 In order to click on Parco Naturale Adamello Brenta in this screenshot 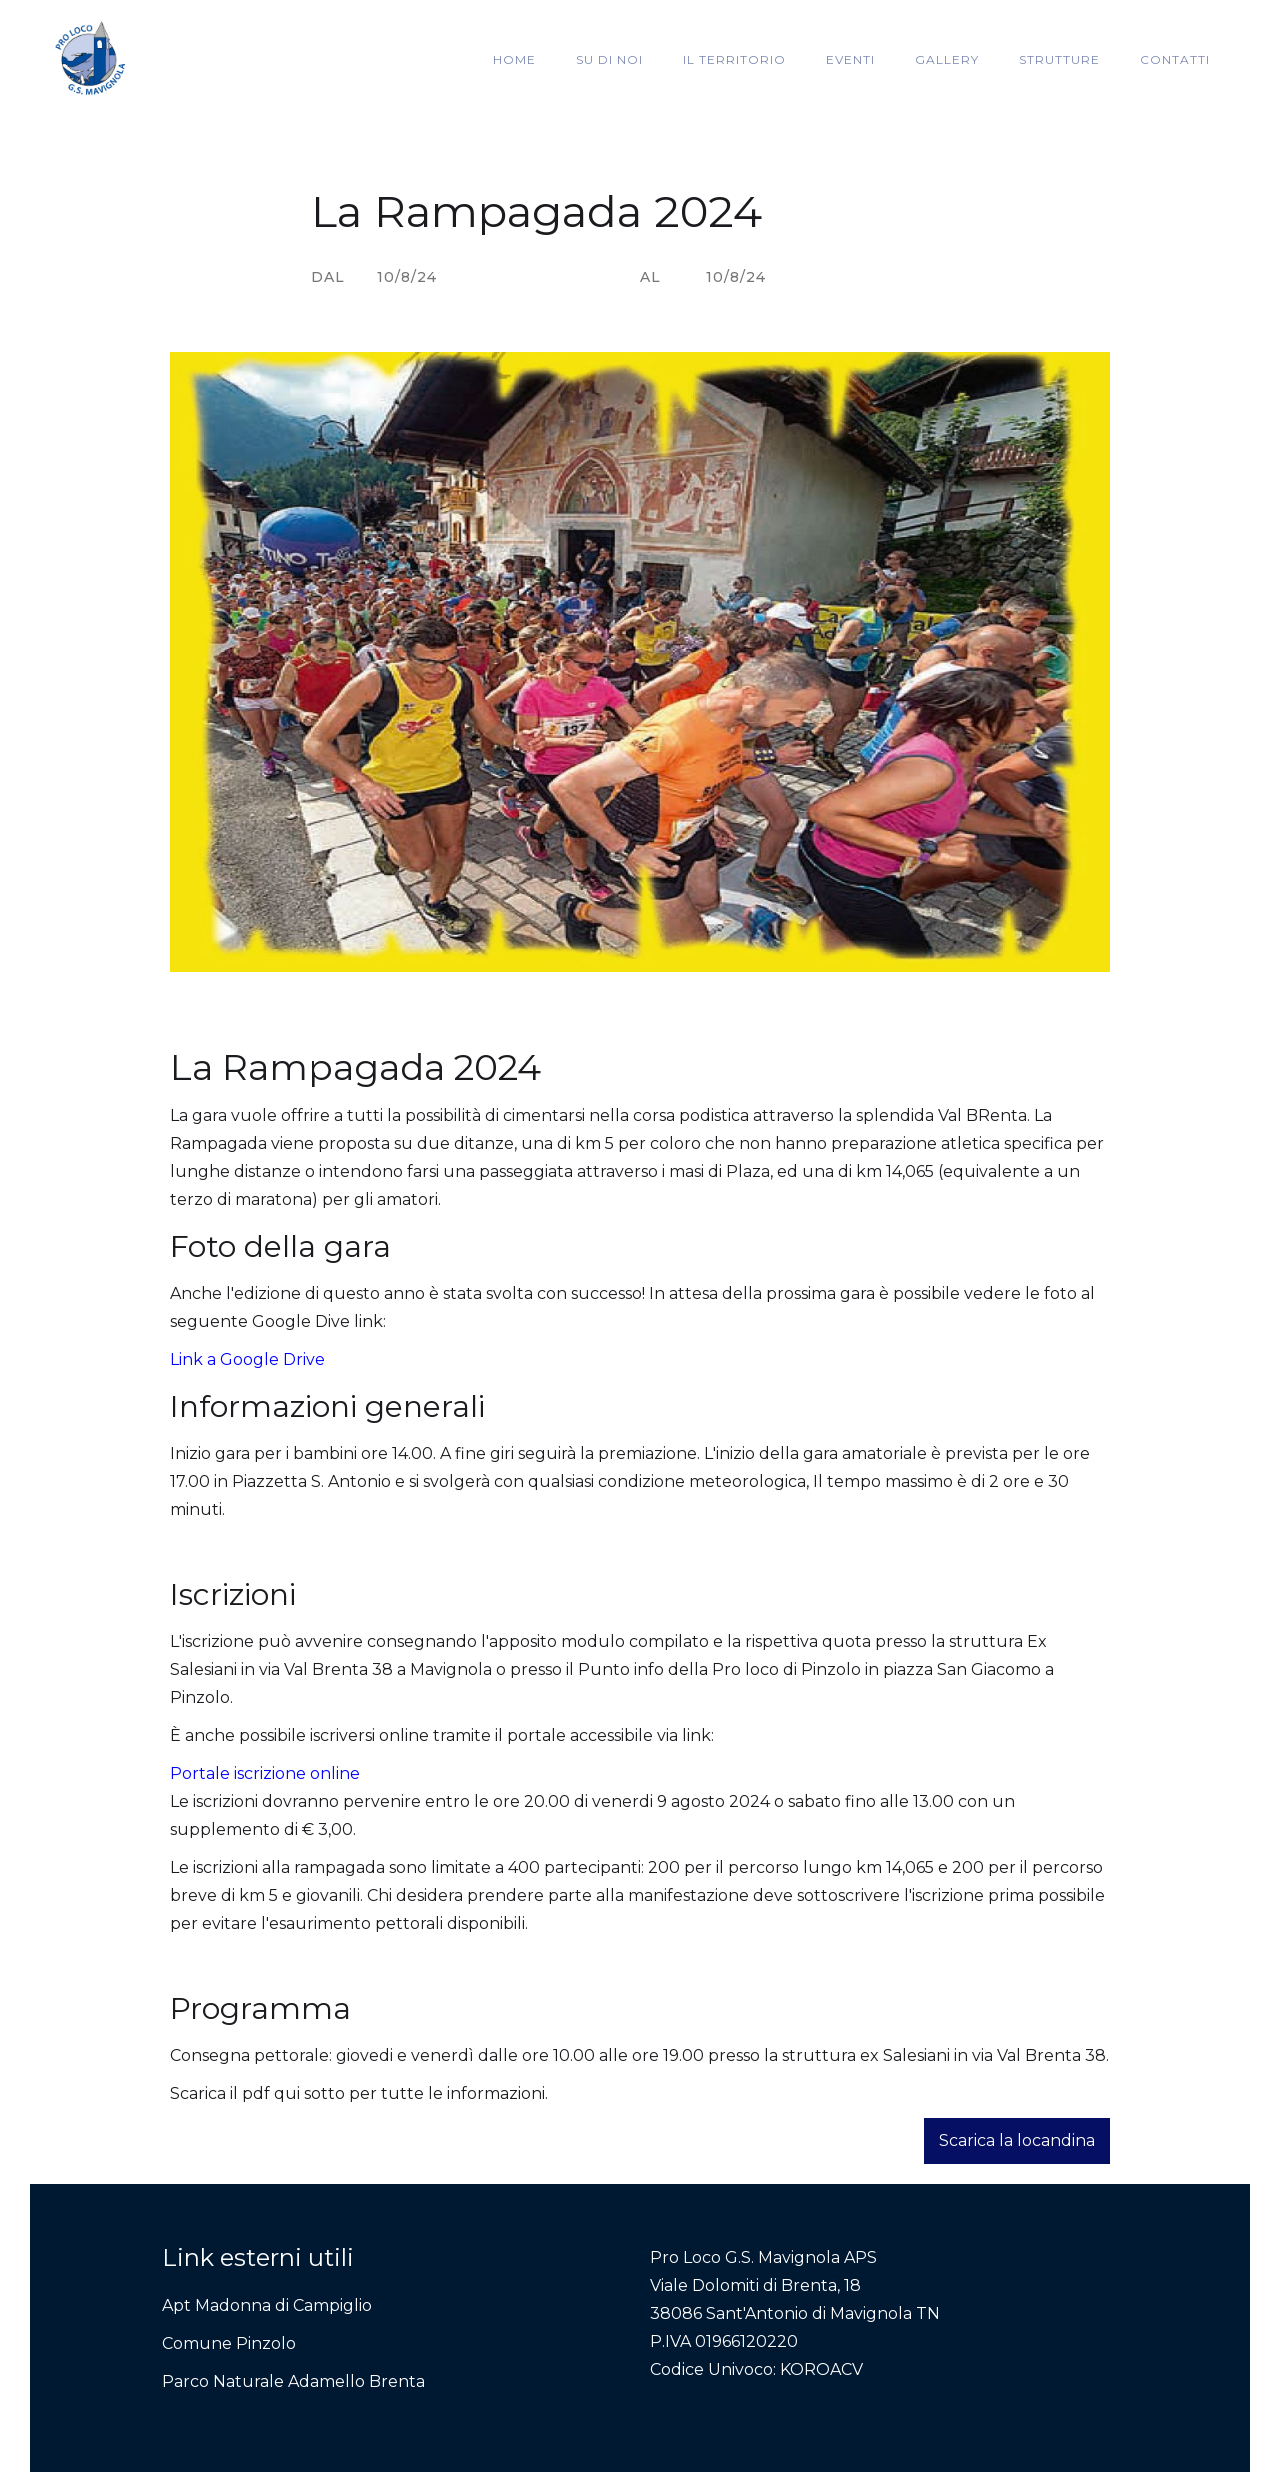, I will do `click(293, 2381)`.